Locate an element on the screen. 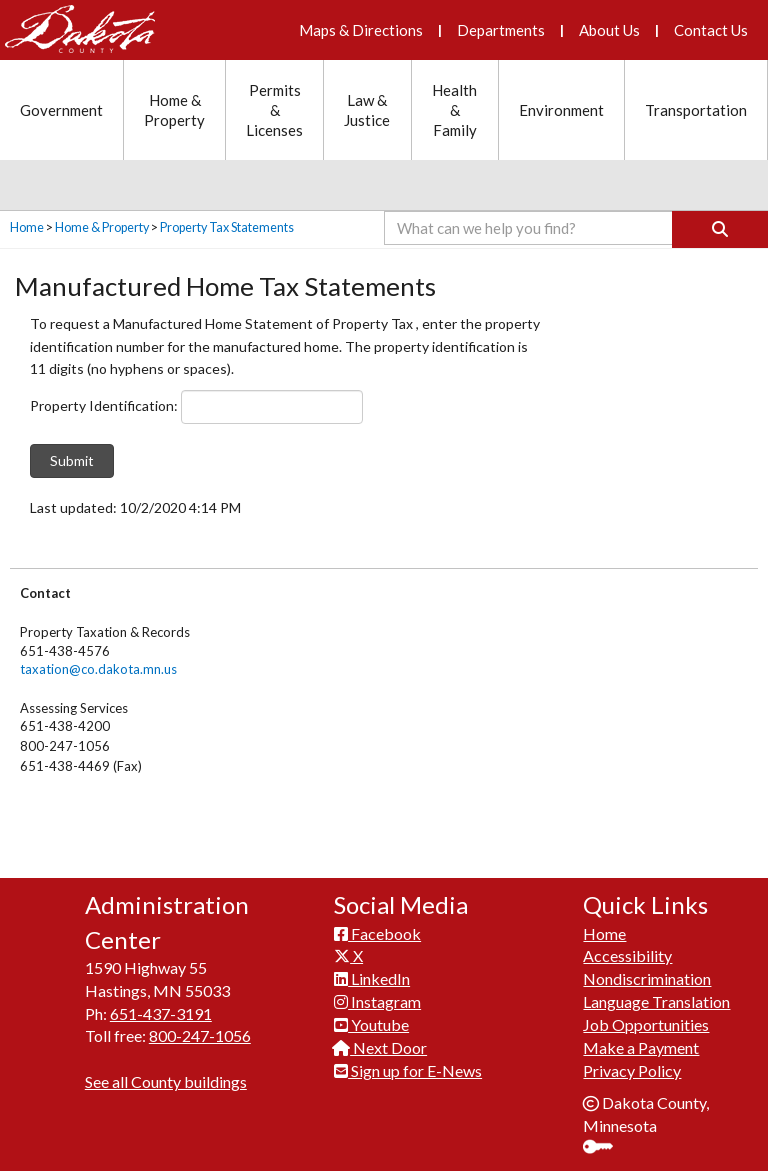 Image resolution: width=768 pixels, height=1171 pixels. Permits & Licenses [Permits and Licenses section menu] is located at coordinates (274, 110).